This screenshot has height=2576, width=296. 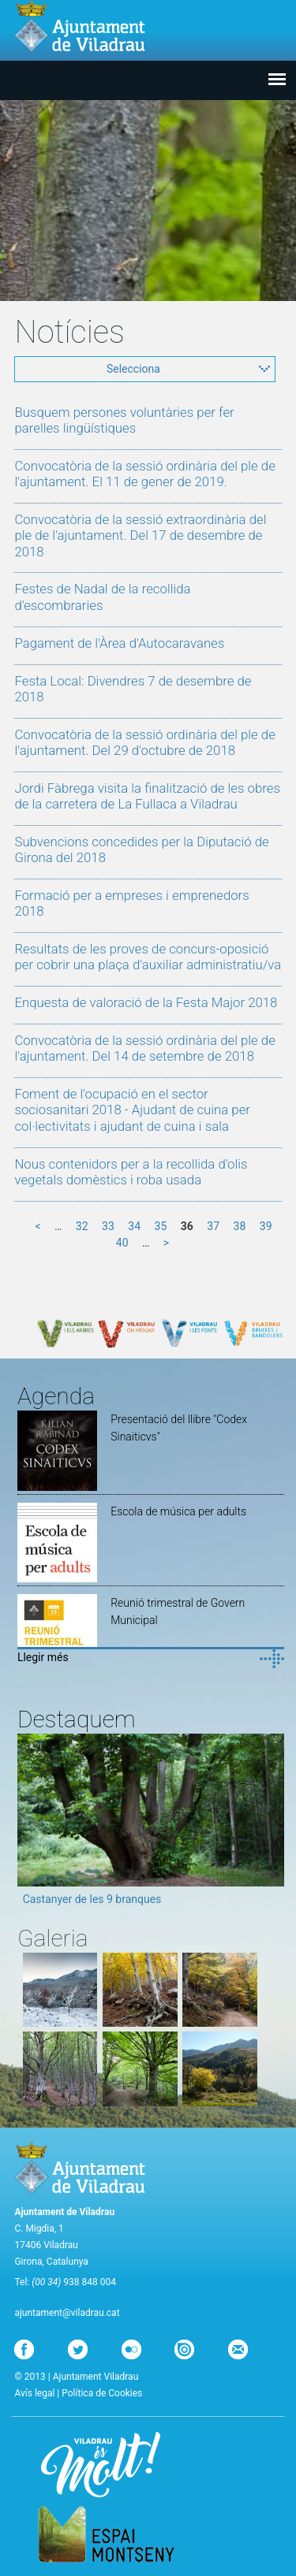 I want to click on Convocatòria de la sessió extraordinària del ple de l'ajuntament. Del 17 de desembre de 2018, so click(x=140, y=535).